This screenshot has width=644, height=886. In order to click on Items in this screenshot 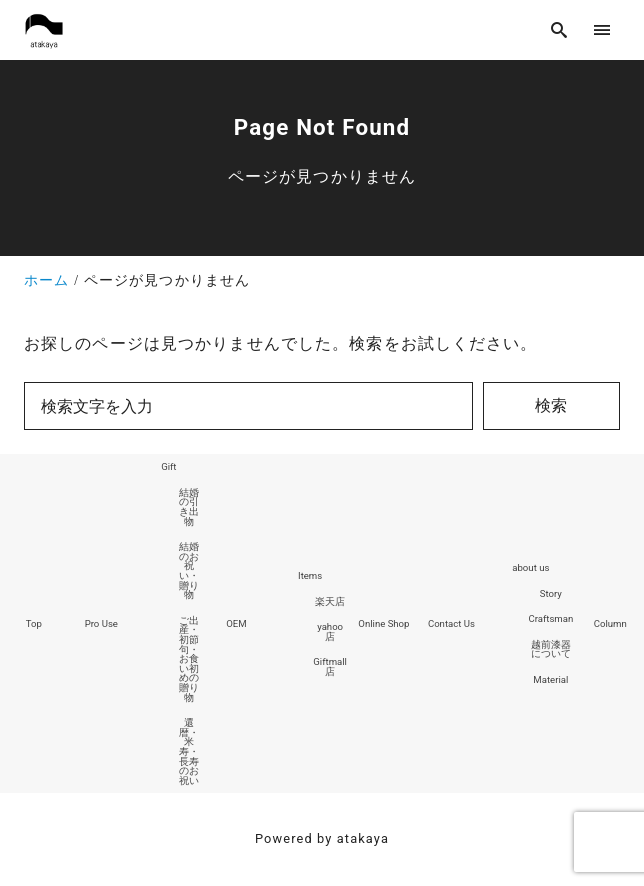, I will do `click(310, 575)`.